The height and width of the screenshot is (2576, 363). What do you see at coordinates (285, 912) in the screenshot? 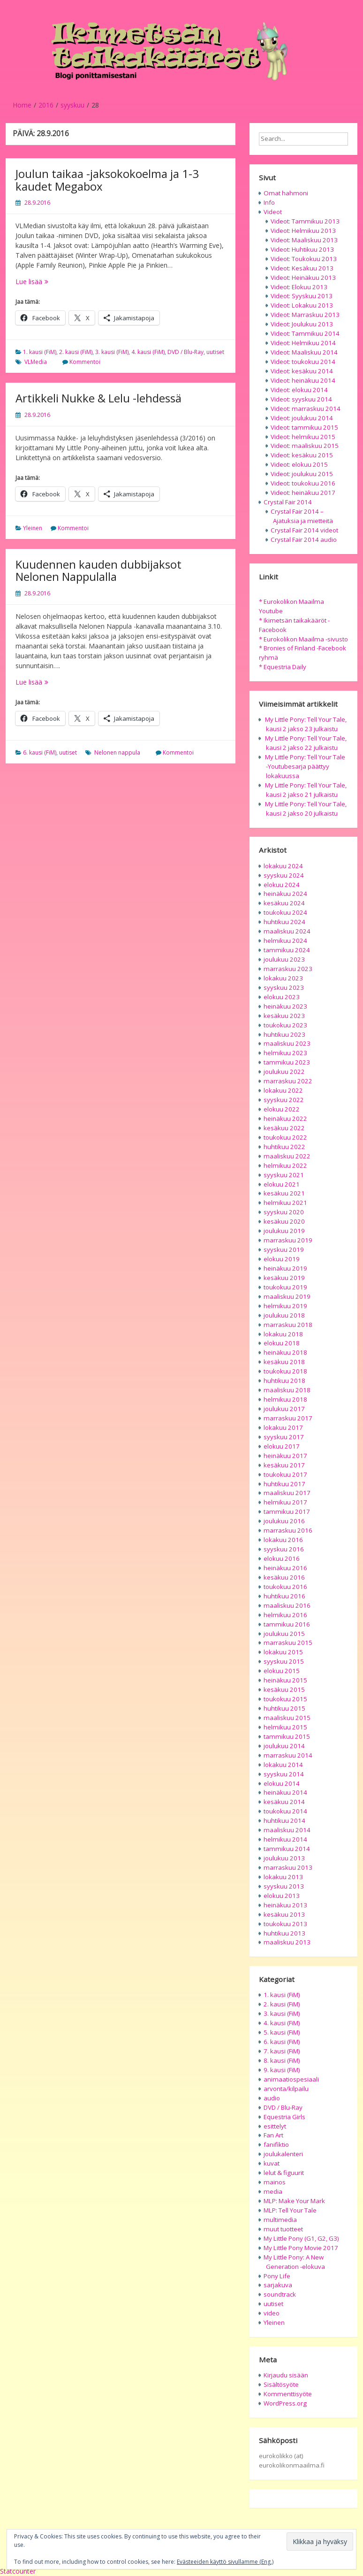
I see `toukokuu 2024` at bounding box center [285, 912].